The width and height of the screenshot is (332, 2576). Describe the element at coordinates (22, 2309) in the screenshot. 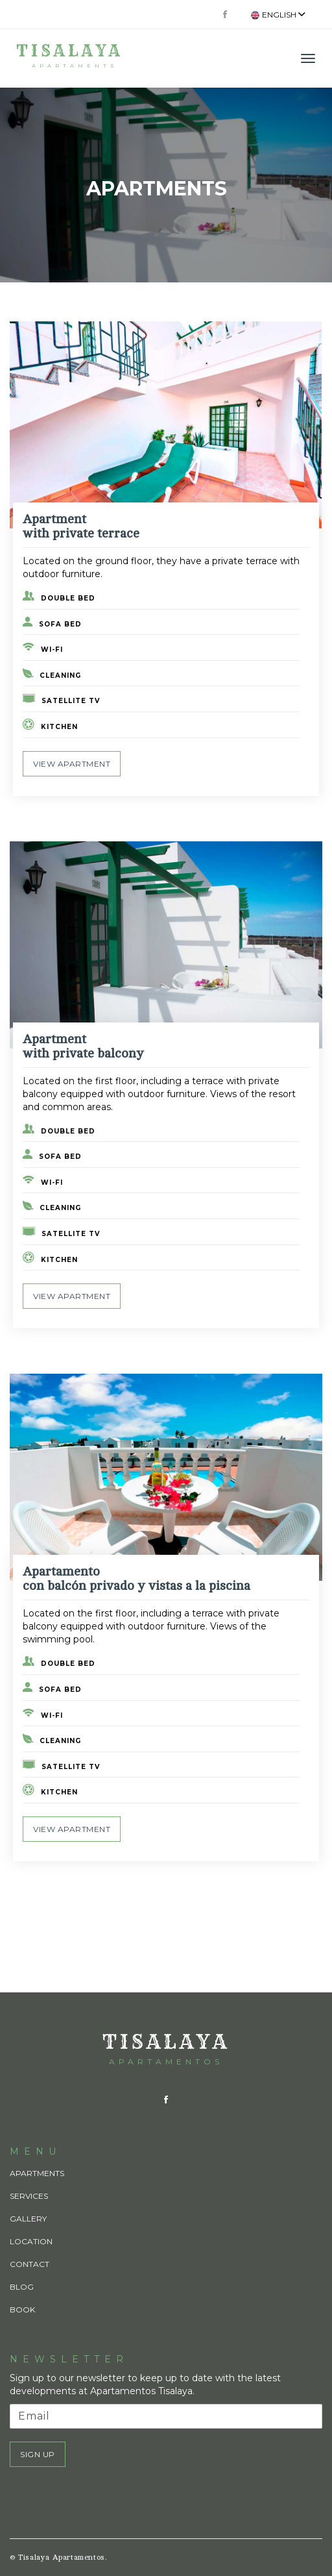

I see `Book` at that location.